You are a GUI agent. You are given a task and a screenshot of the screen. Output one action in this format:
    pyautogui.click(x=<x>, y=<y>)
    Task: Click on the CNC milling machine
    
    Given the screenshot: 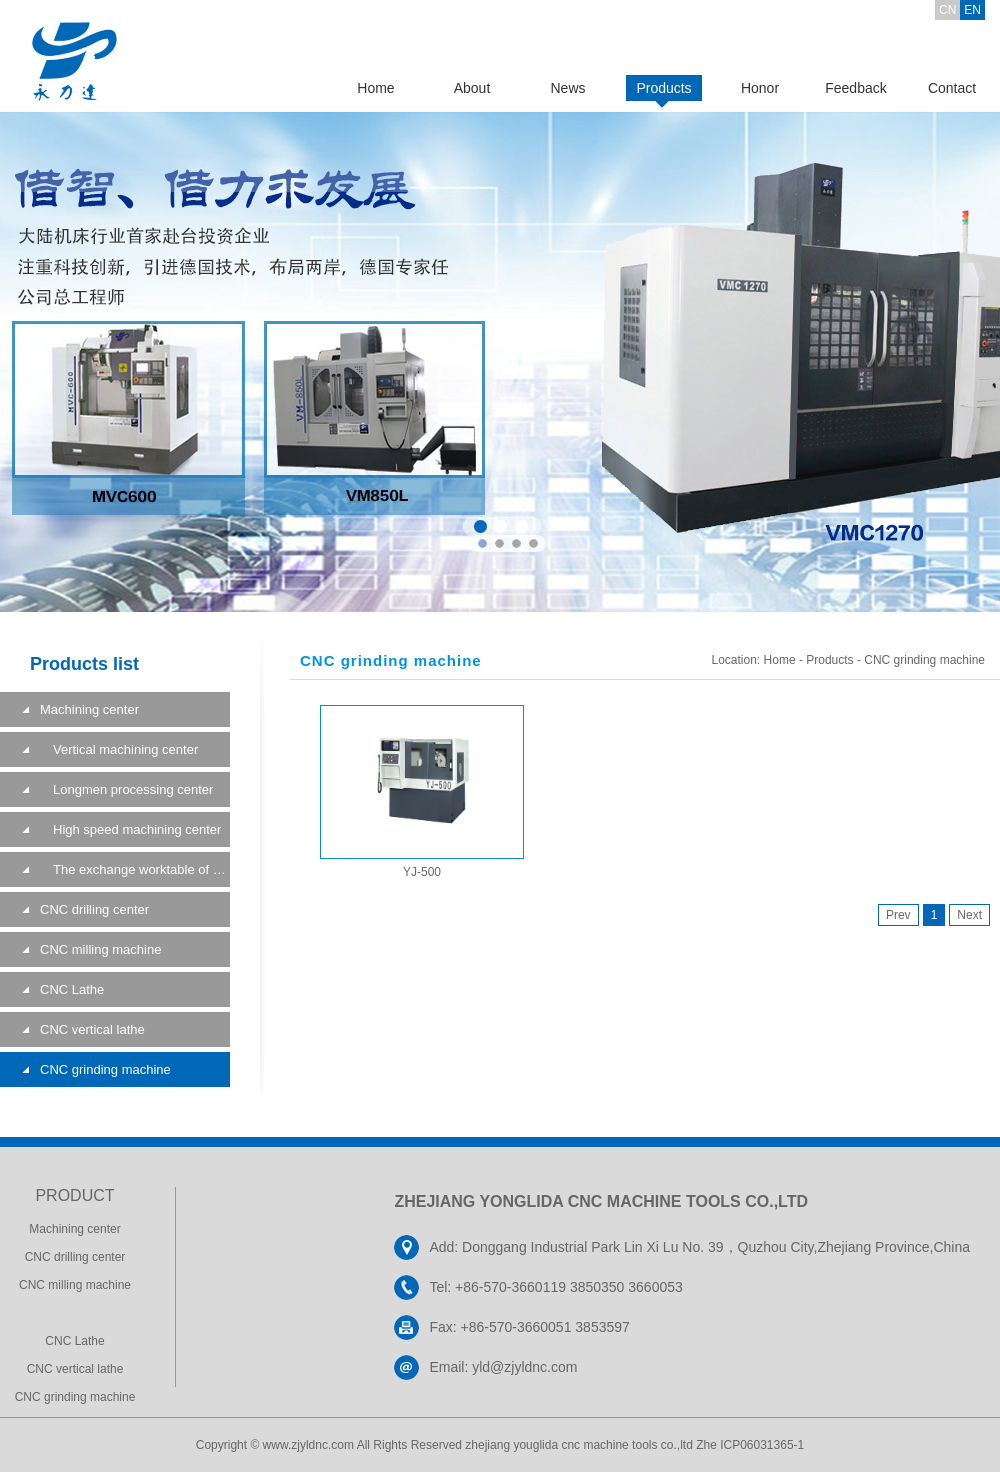 What is the action you would take?
    pyautogui.click(x=100, y=949)
    